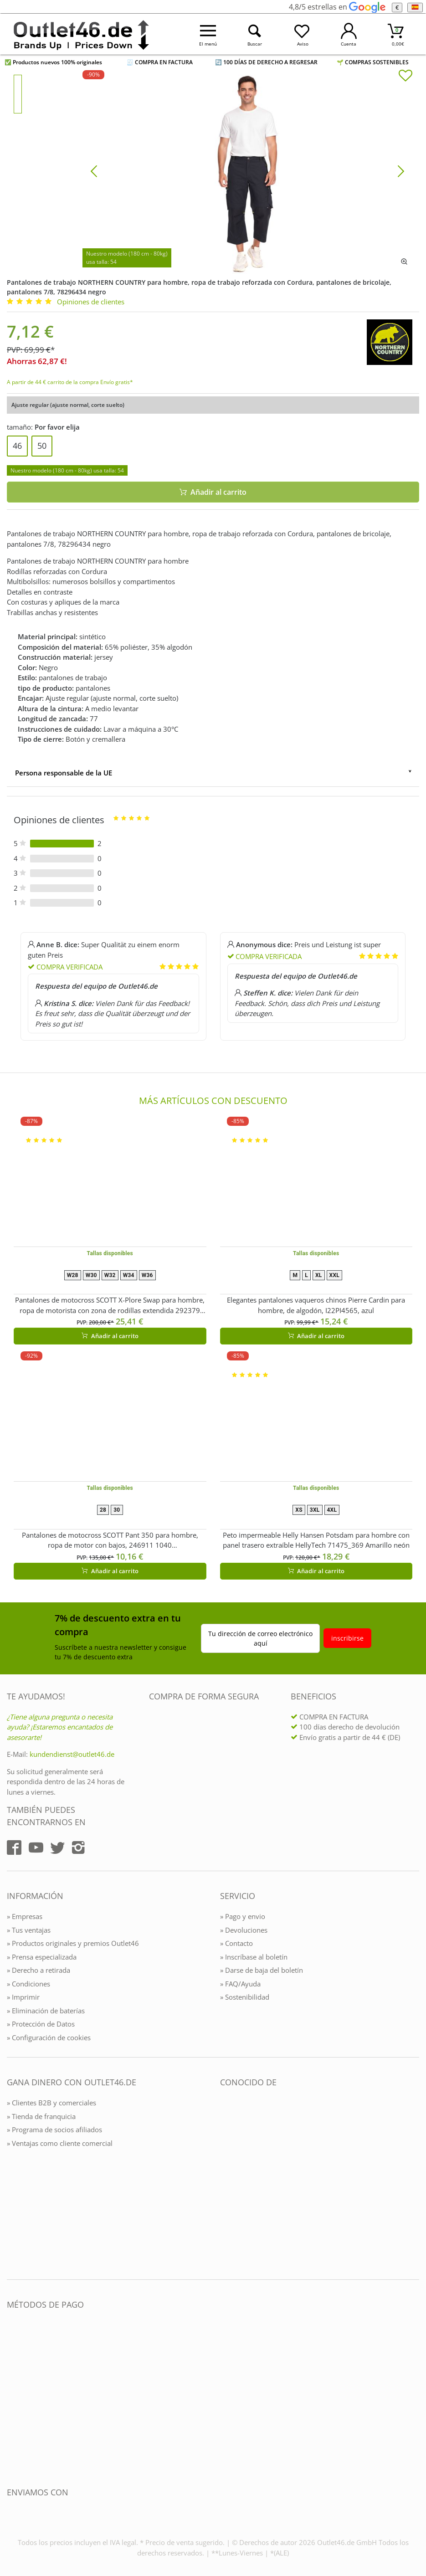  Describe the element at coordinates (244, 1996) in the screenshot. I see `» Sostenibilidad` at that location.